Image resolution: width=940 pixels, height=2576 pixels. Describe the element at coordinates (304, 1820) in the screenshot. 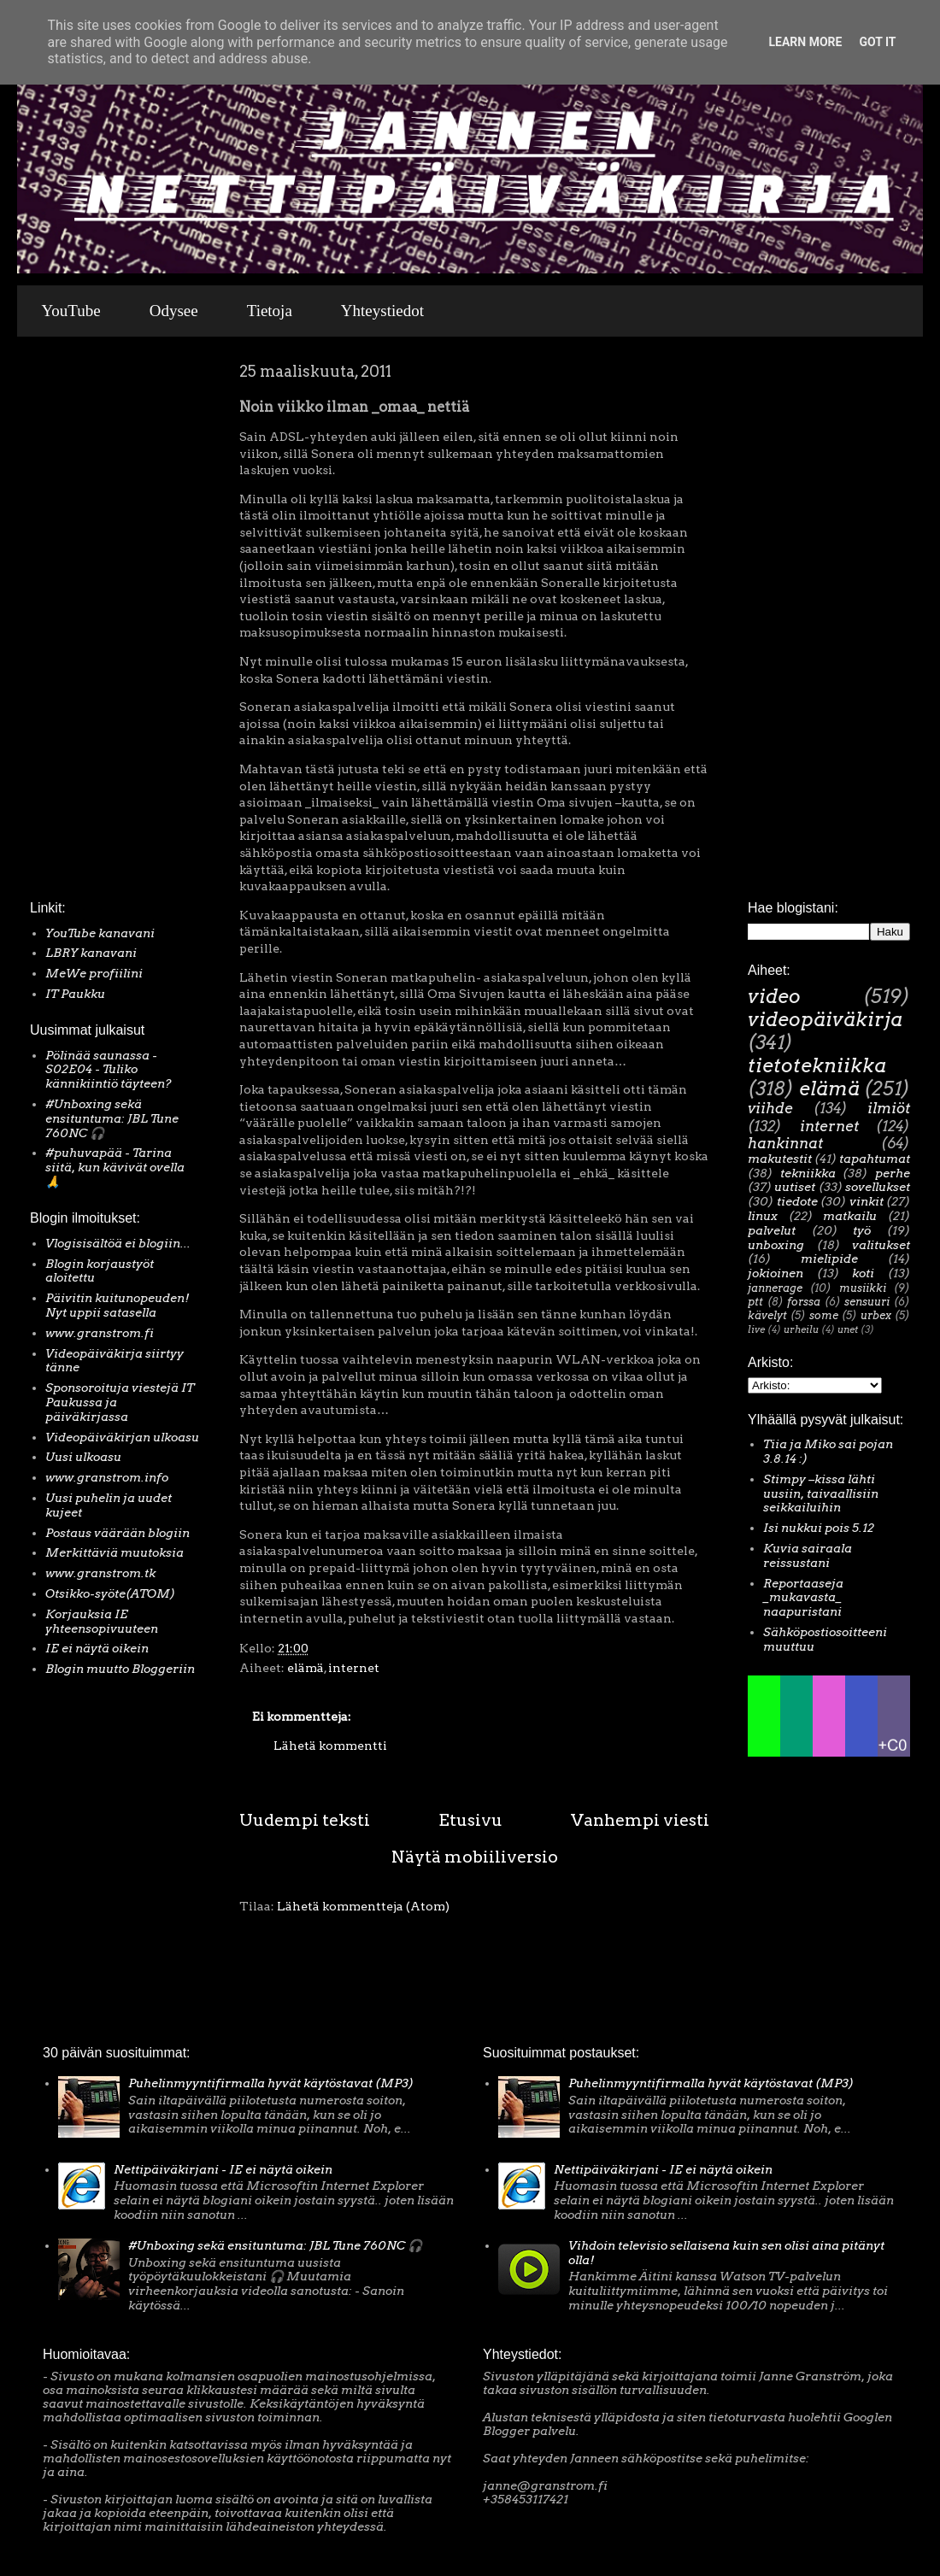

I see `Uudempi teksti` at that location.